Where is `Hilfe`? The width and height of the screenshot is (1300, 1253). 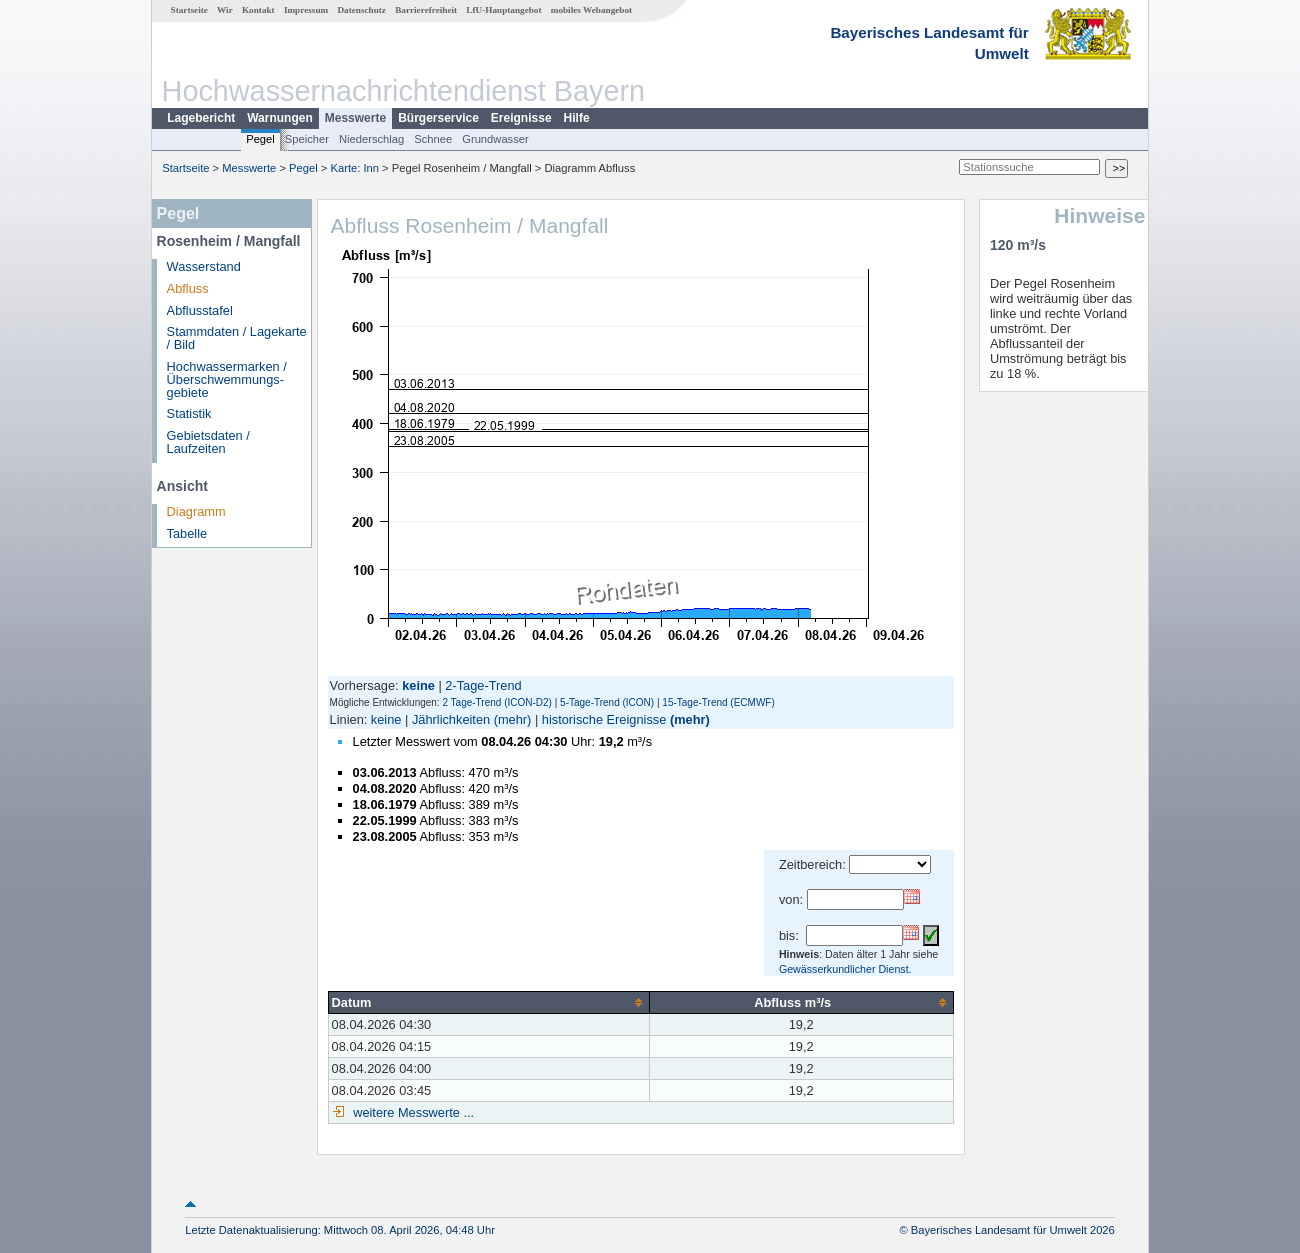 Hilfe is located at coordinates (577, 118).